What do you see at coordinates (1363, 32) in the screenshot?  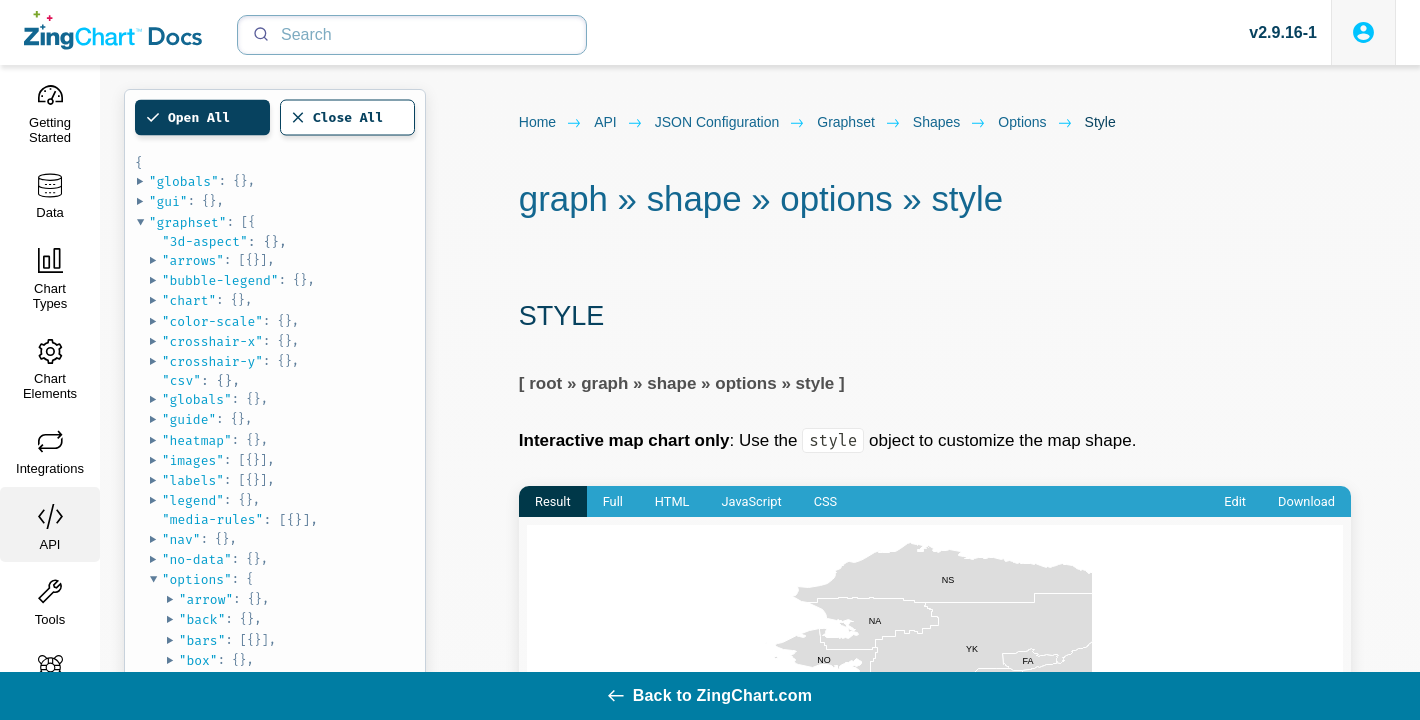 I see `[Login to ZingSoft Studio]` at bounding box center [1363, 32].